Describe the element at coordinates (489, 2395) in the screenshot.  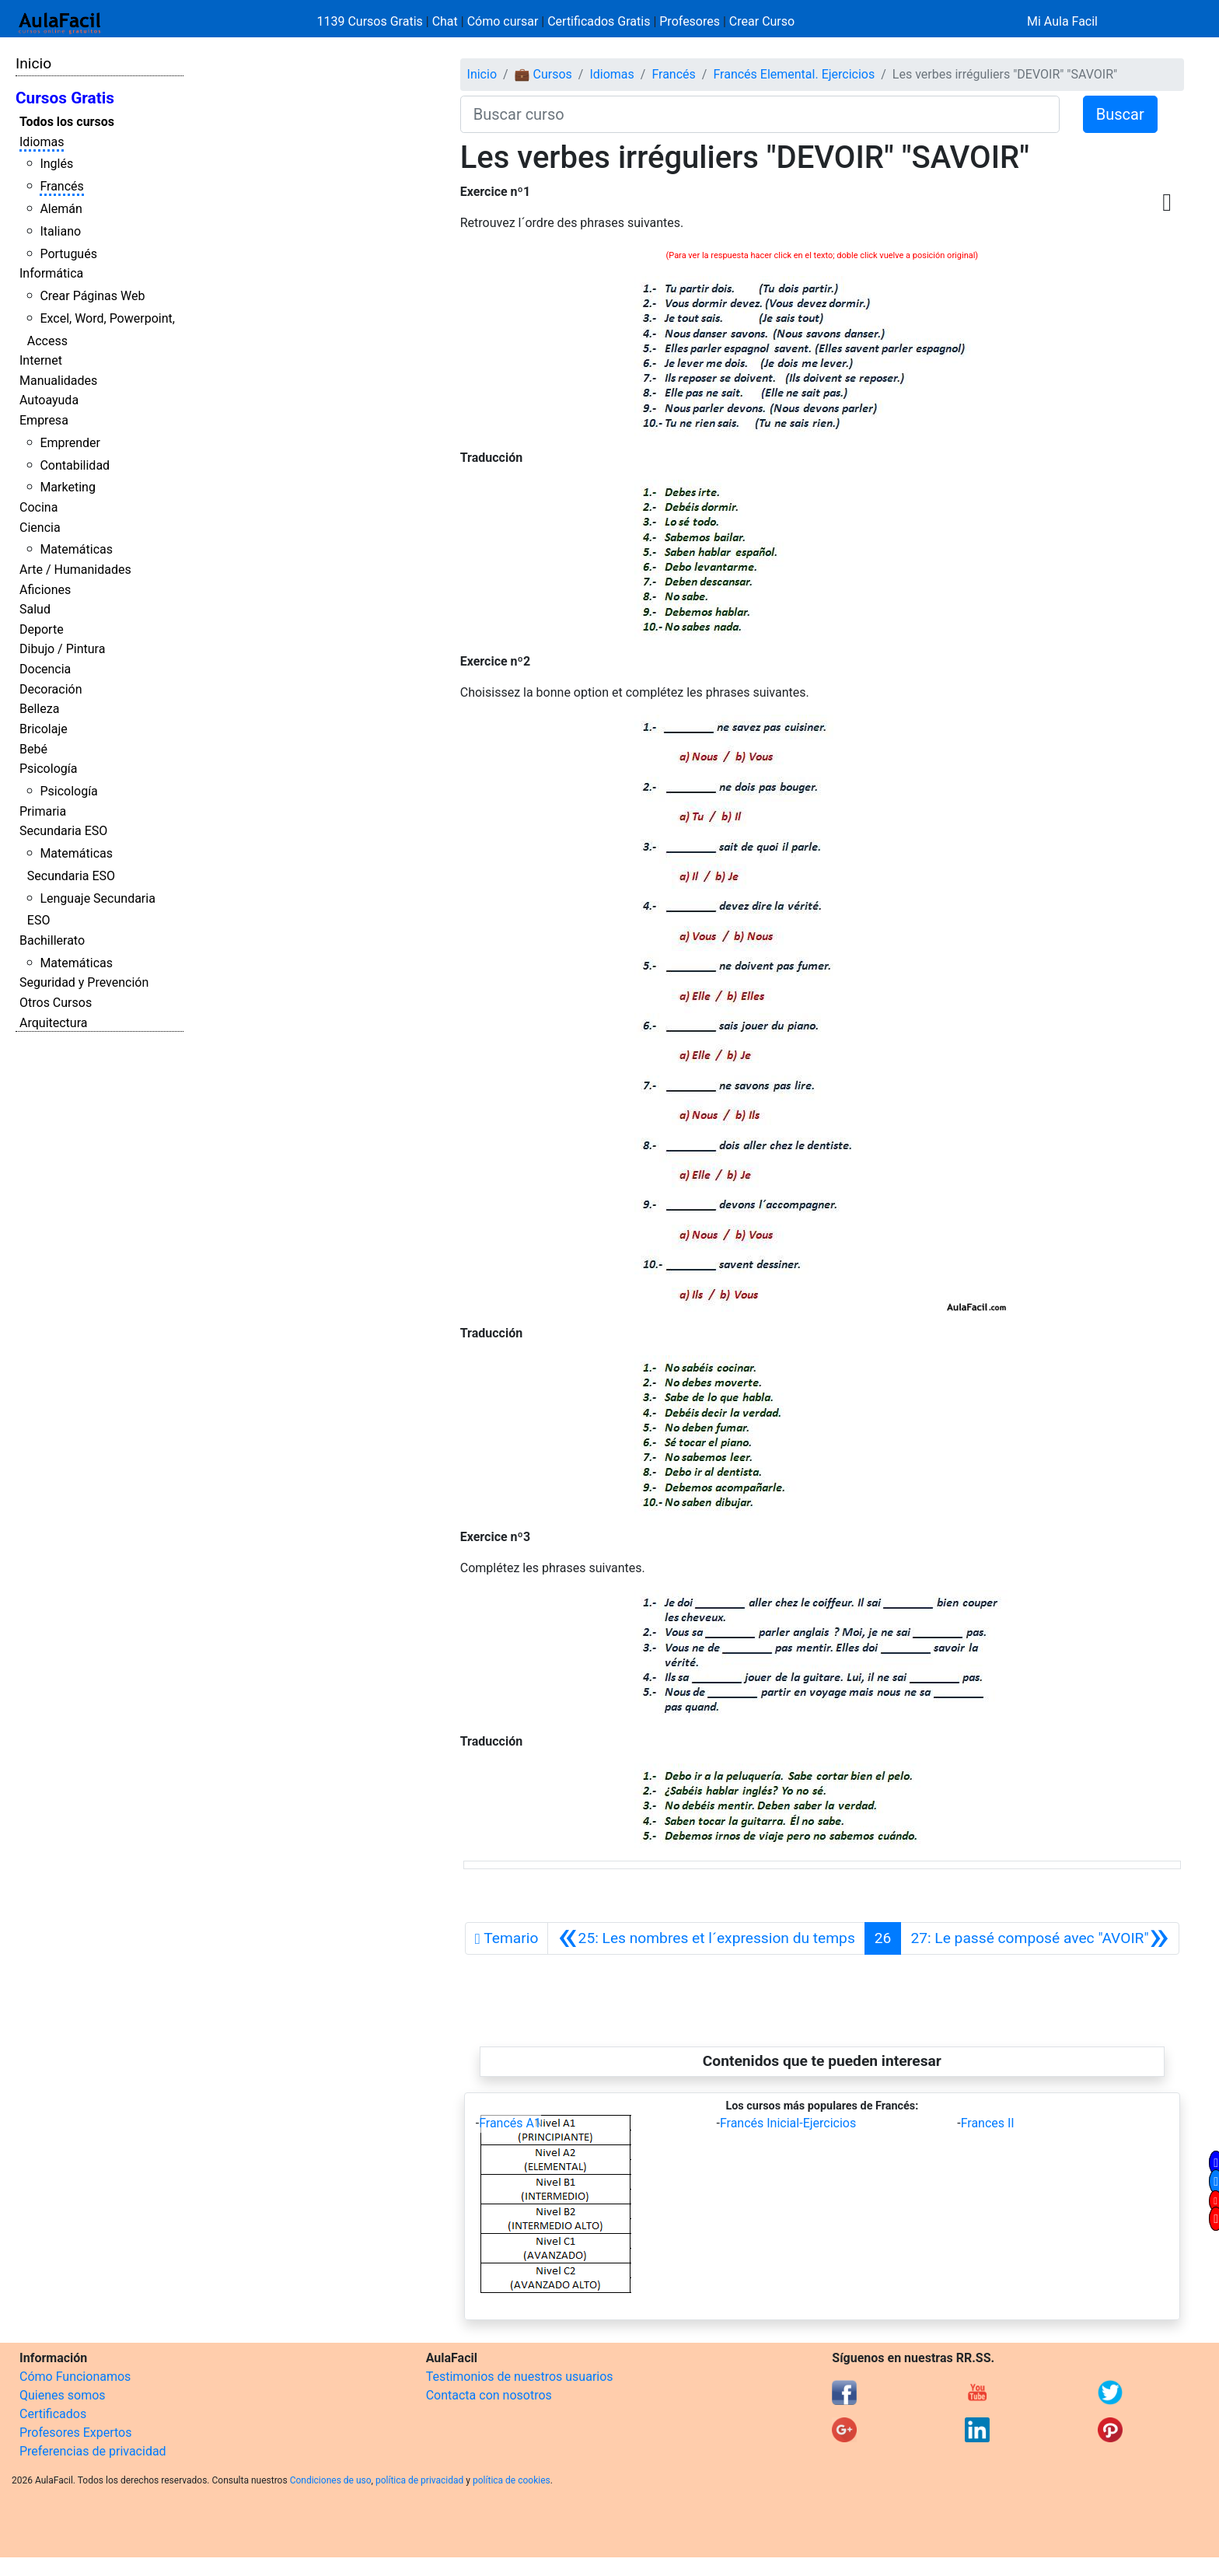
I see `Contacta con nosotros` at that location.